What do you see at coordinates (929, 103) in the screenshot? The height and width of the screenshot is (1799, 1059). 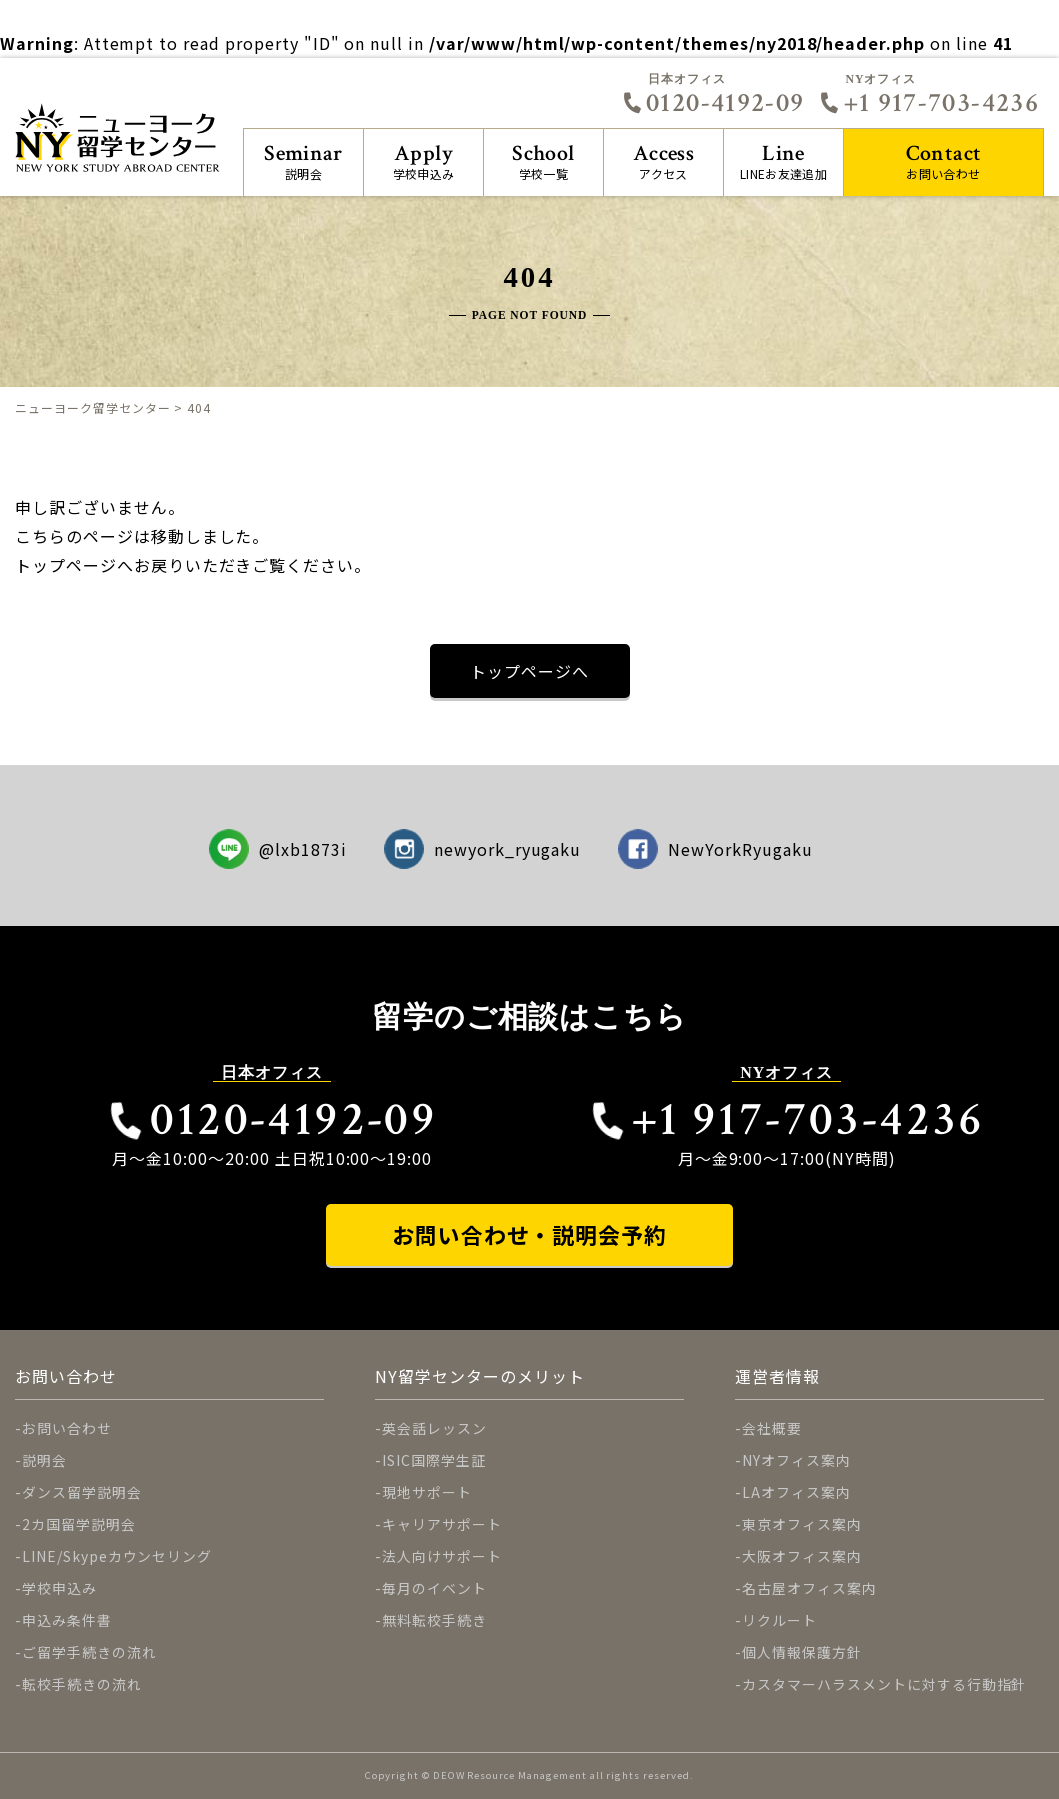 I see `+1 917-703-4236` at bounding box center [929, 103].